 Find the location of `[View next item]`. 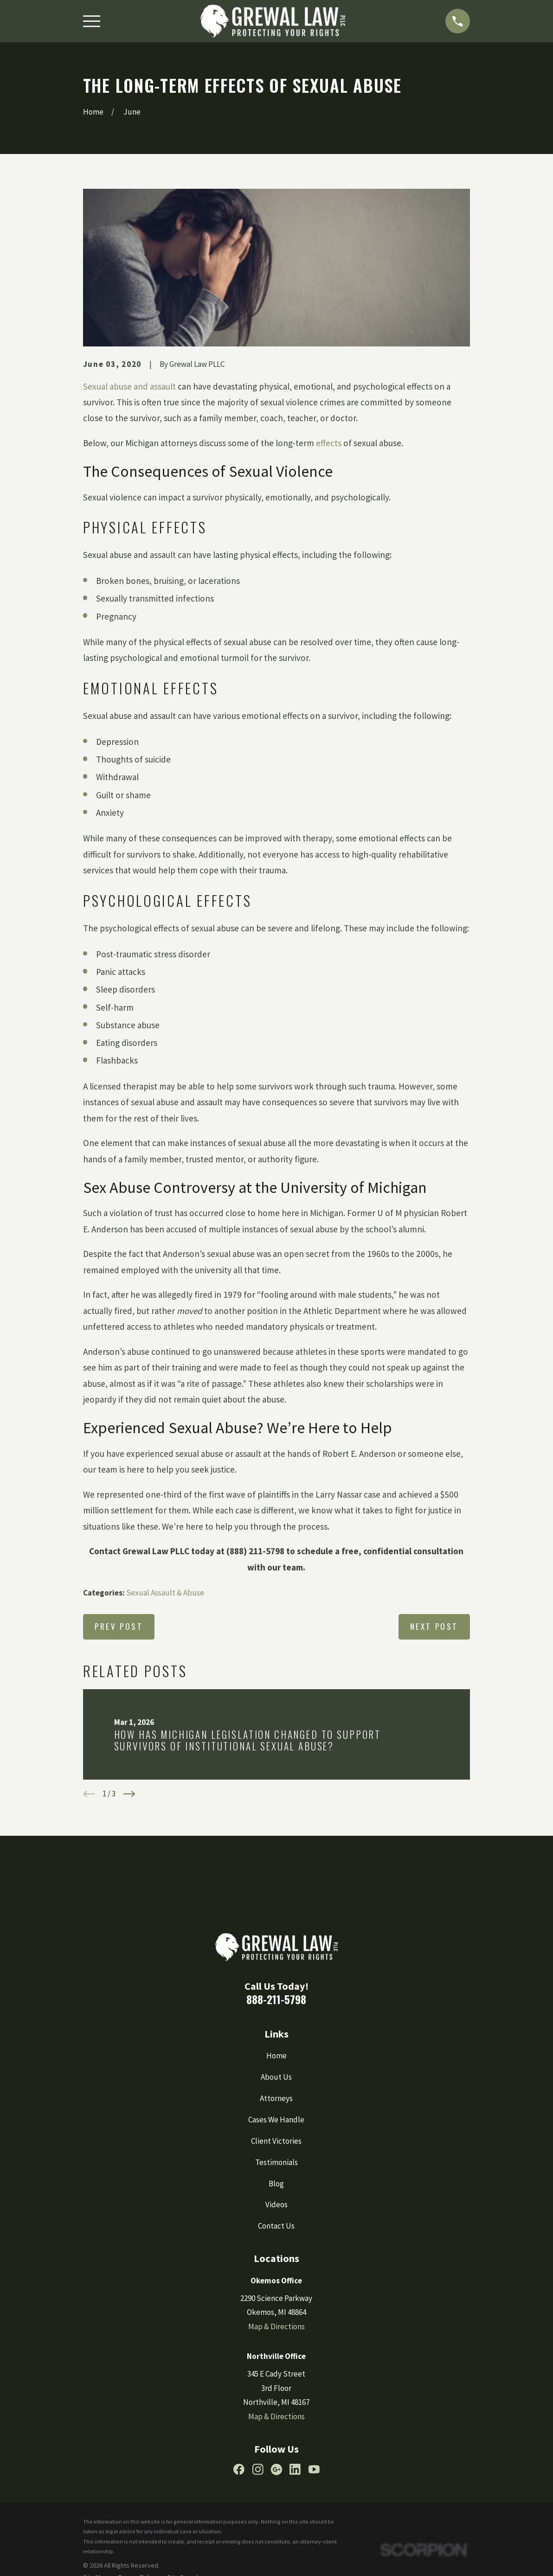

[View next item] is located at coordinates (129, 1794).